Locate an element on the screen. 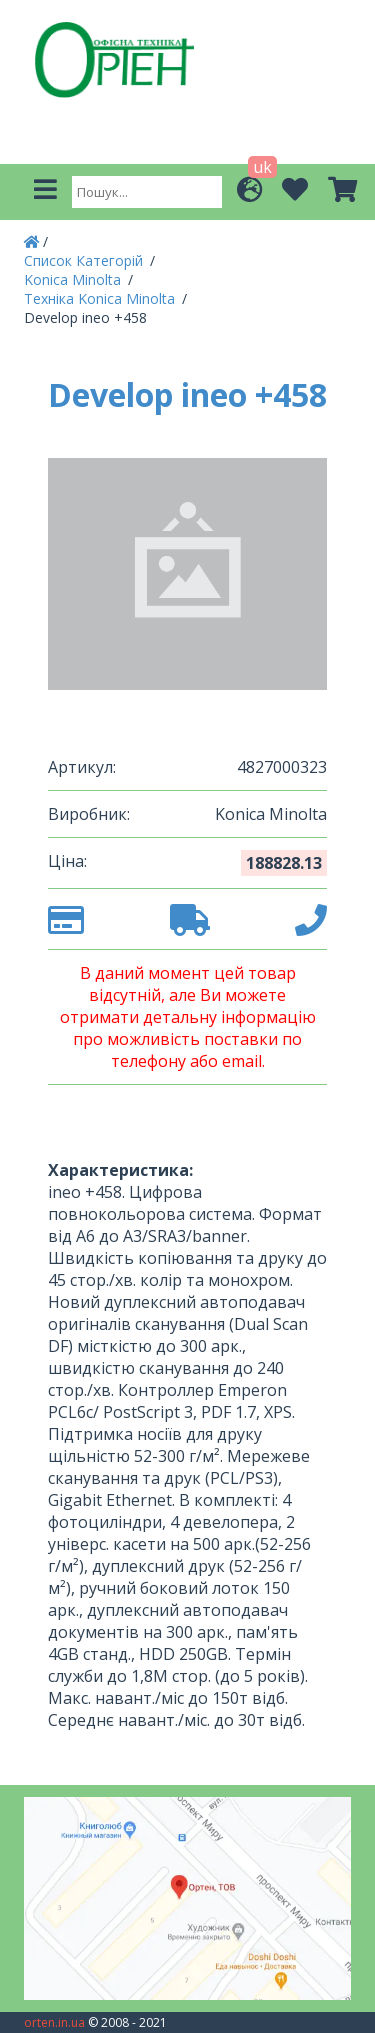  Техніка Konica Minolta is located at coordinates (101, 298).